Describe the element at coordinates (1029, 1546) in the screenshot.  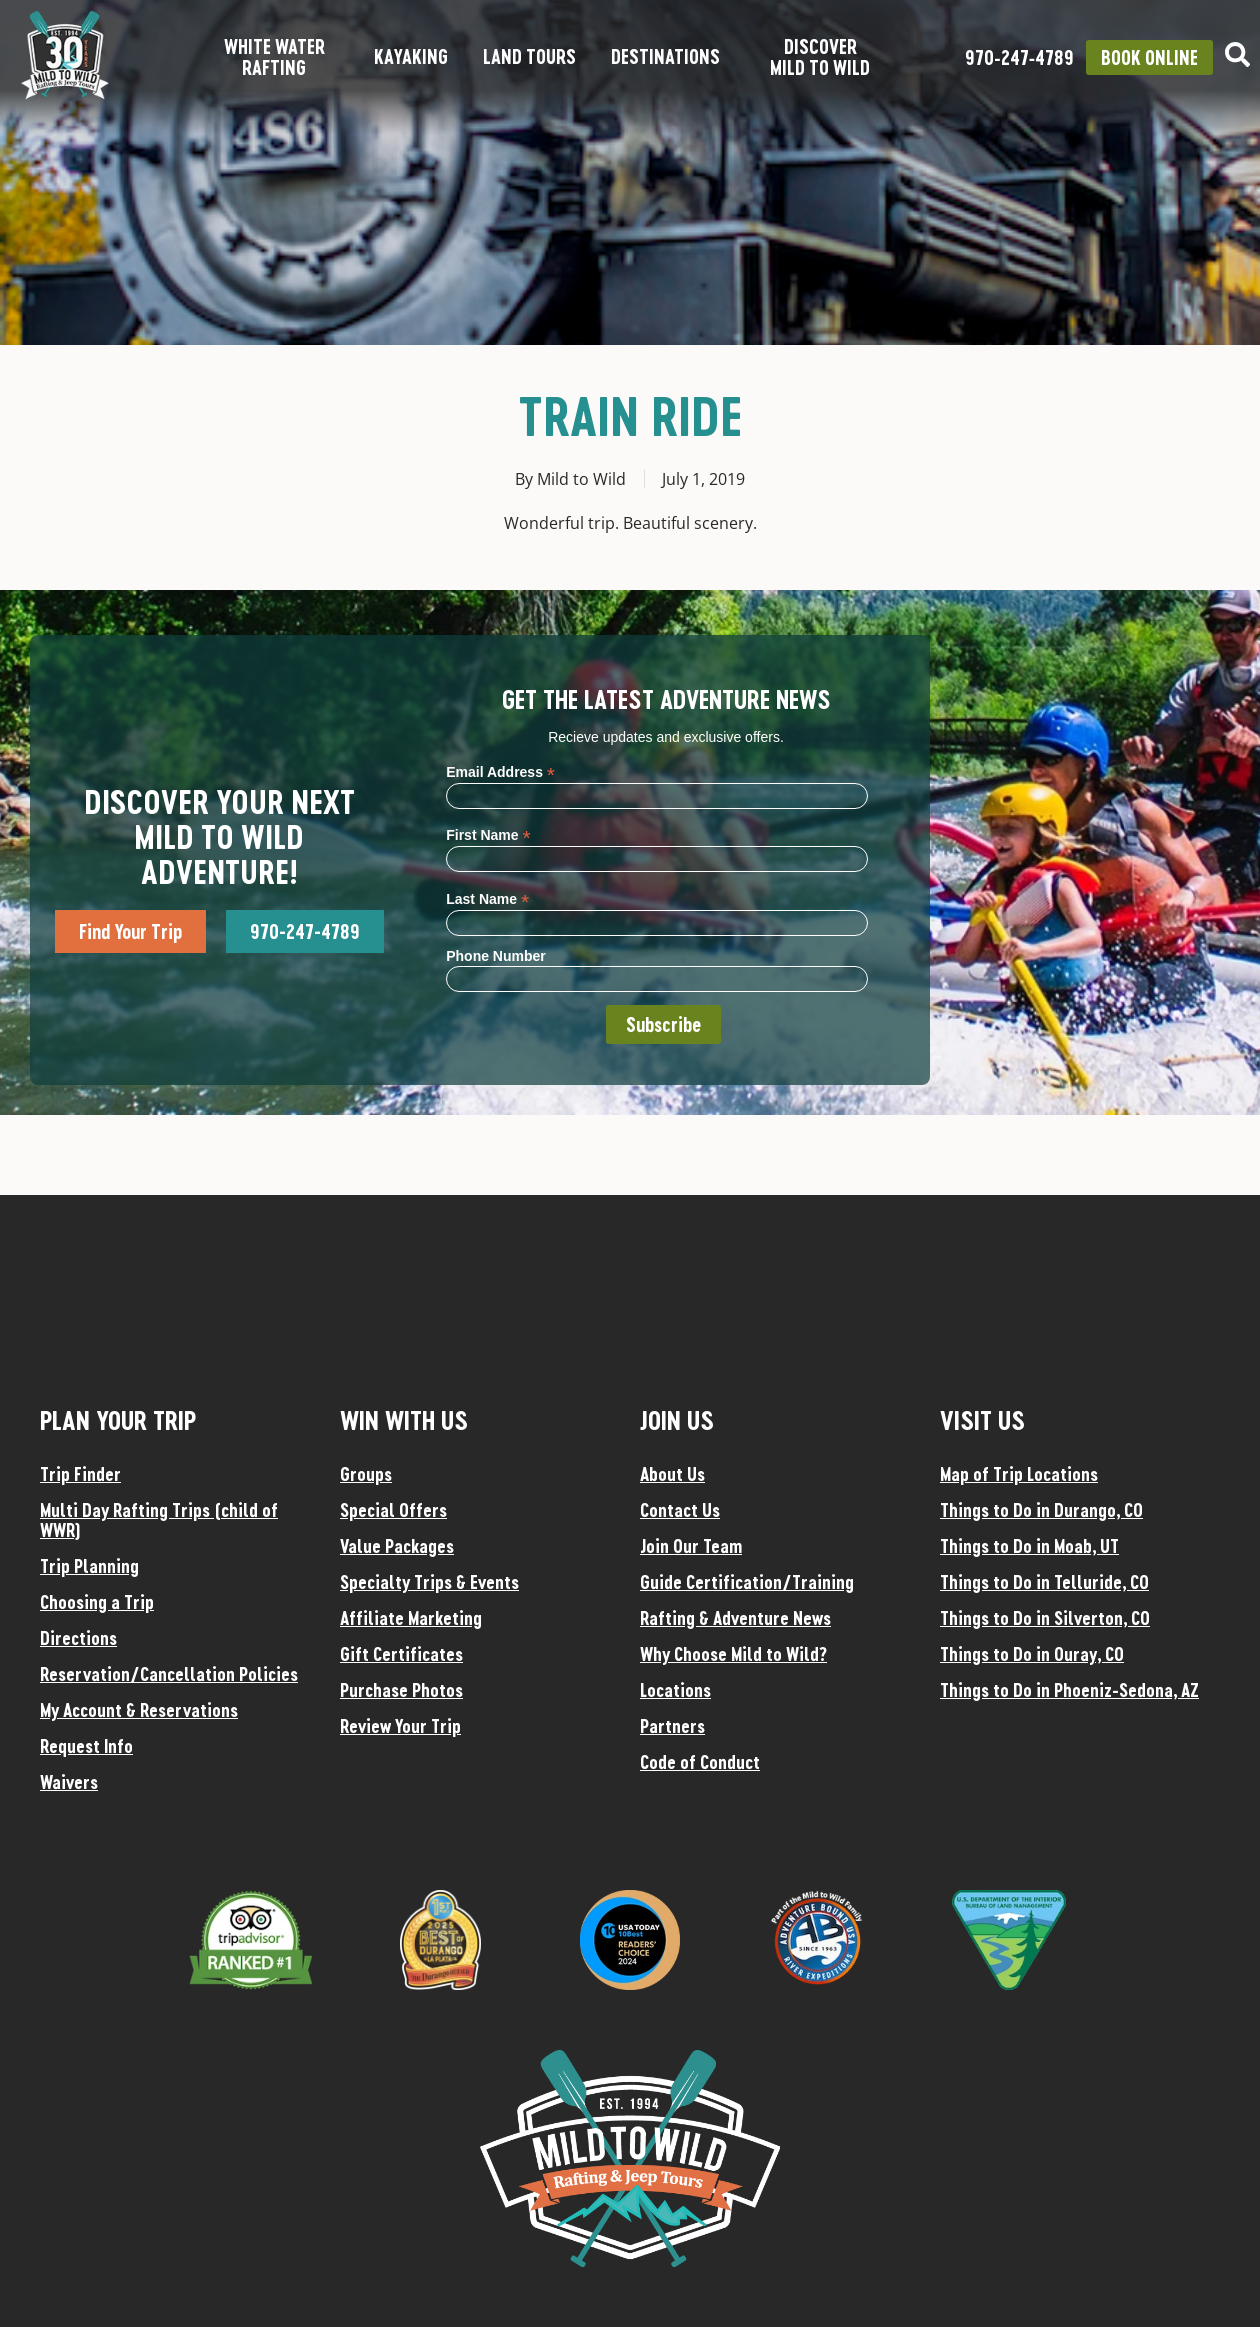
I see `Things to Do in Moab, UT` at that location.